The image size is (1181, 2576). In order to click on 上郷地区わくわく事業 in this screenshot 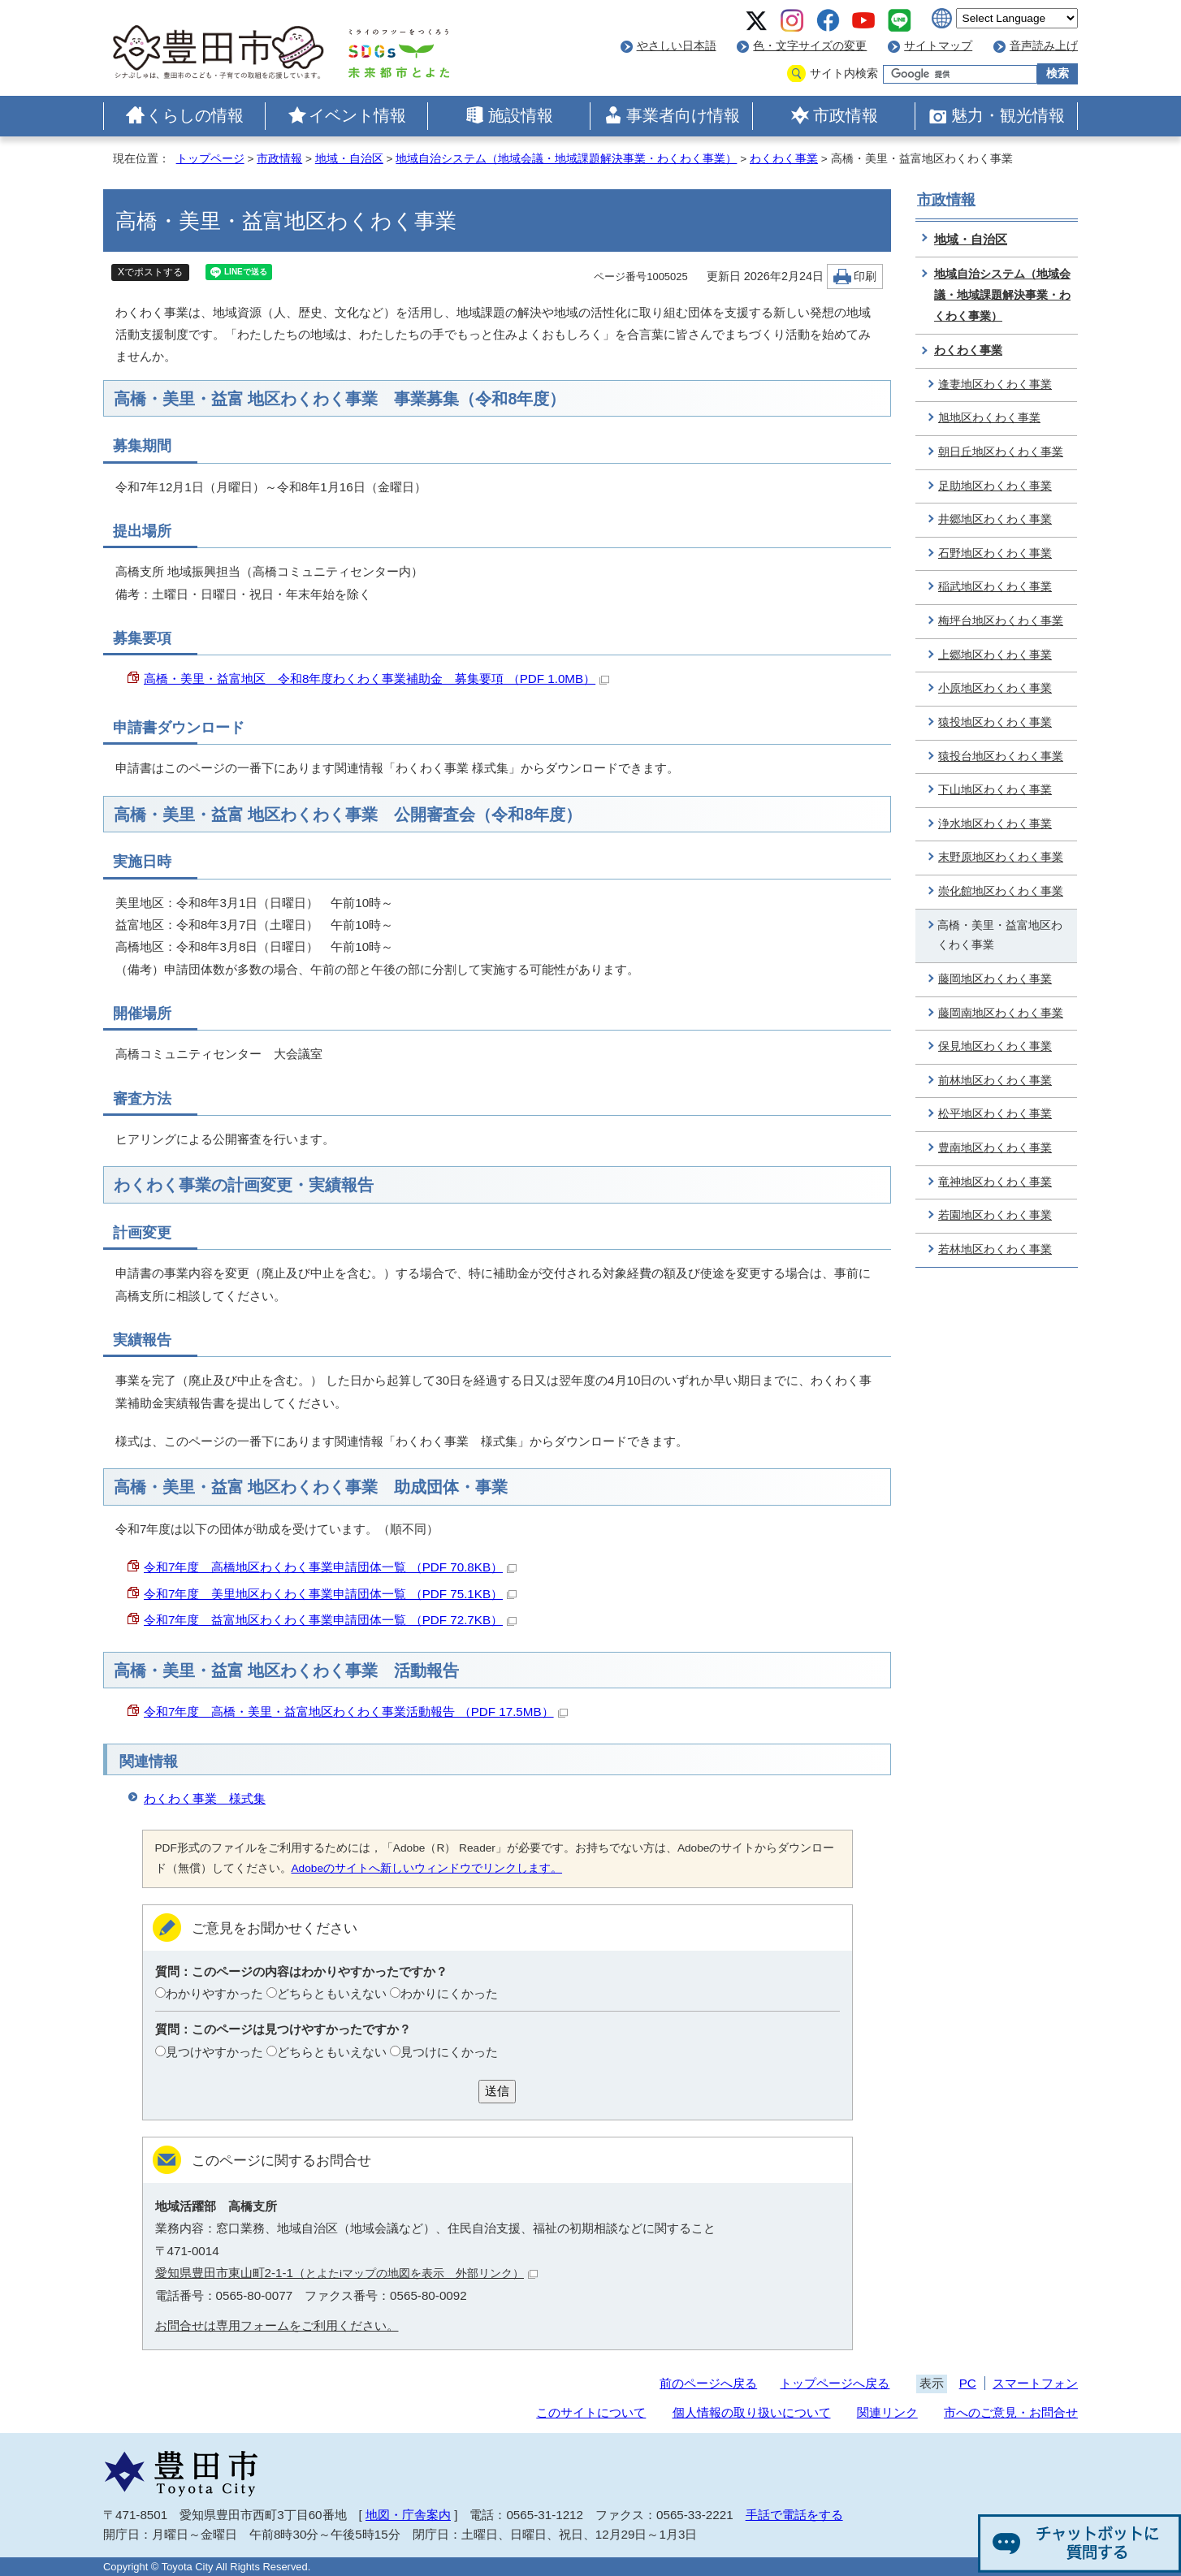, I will do `click(995, 655)`.